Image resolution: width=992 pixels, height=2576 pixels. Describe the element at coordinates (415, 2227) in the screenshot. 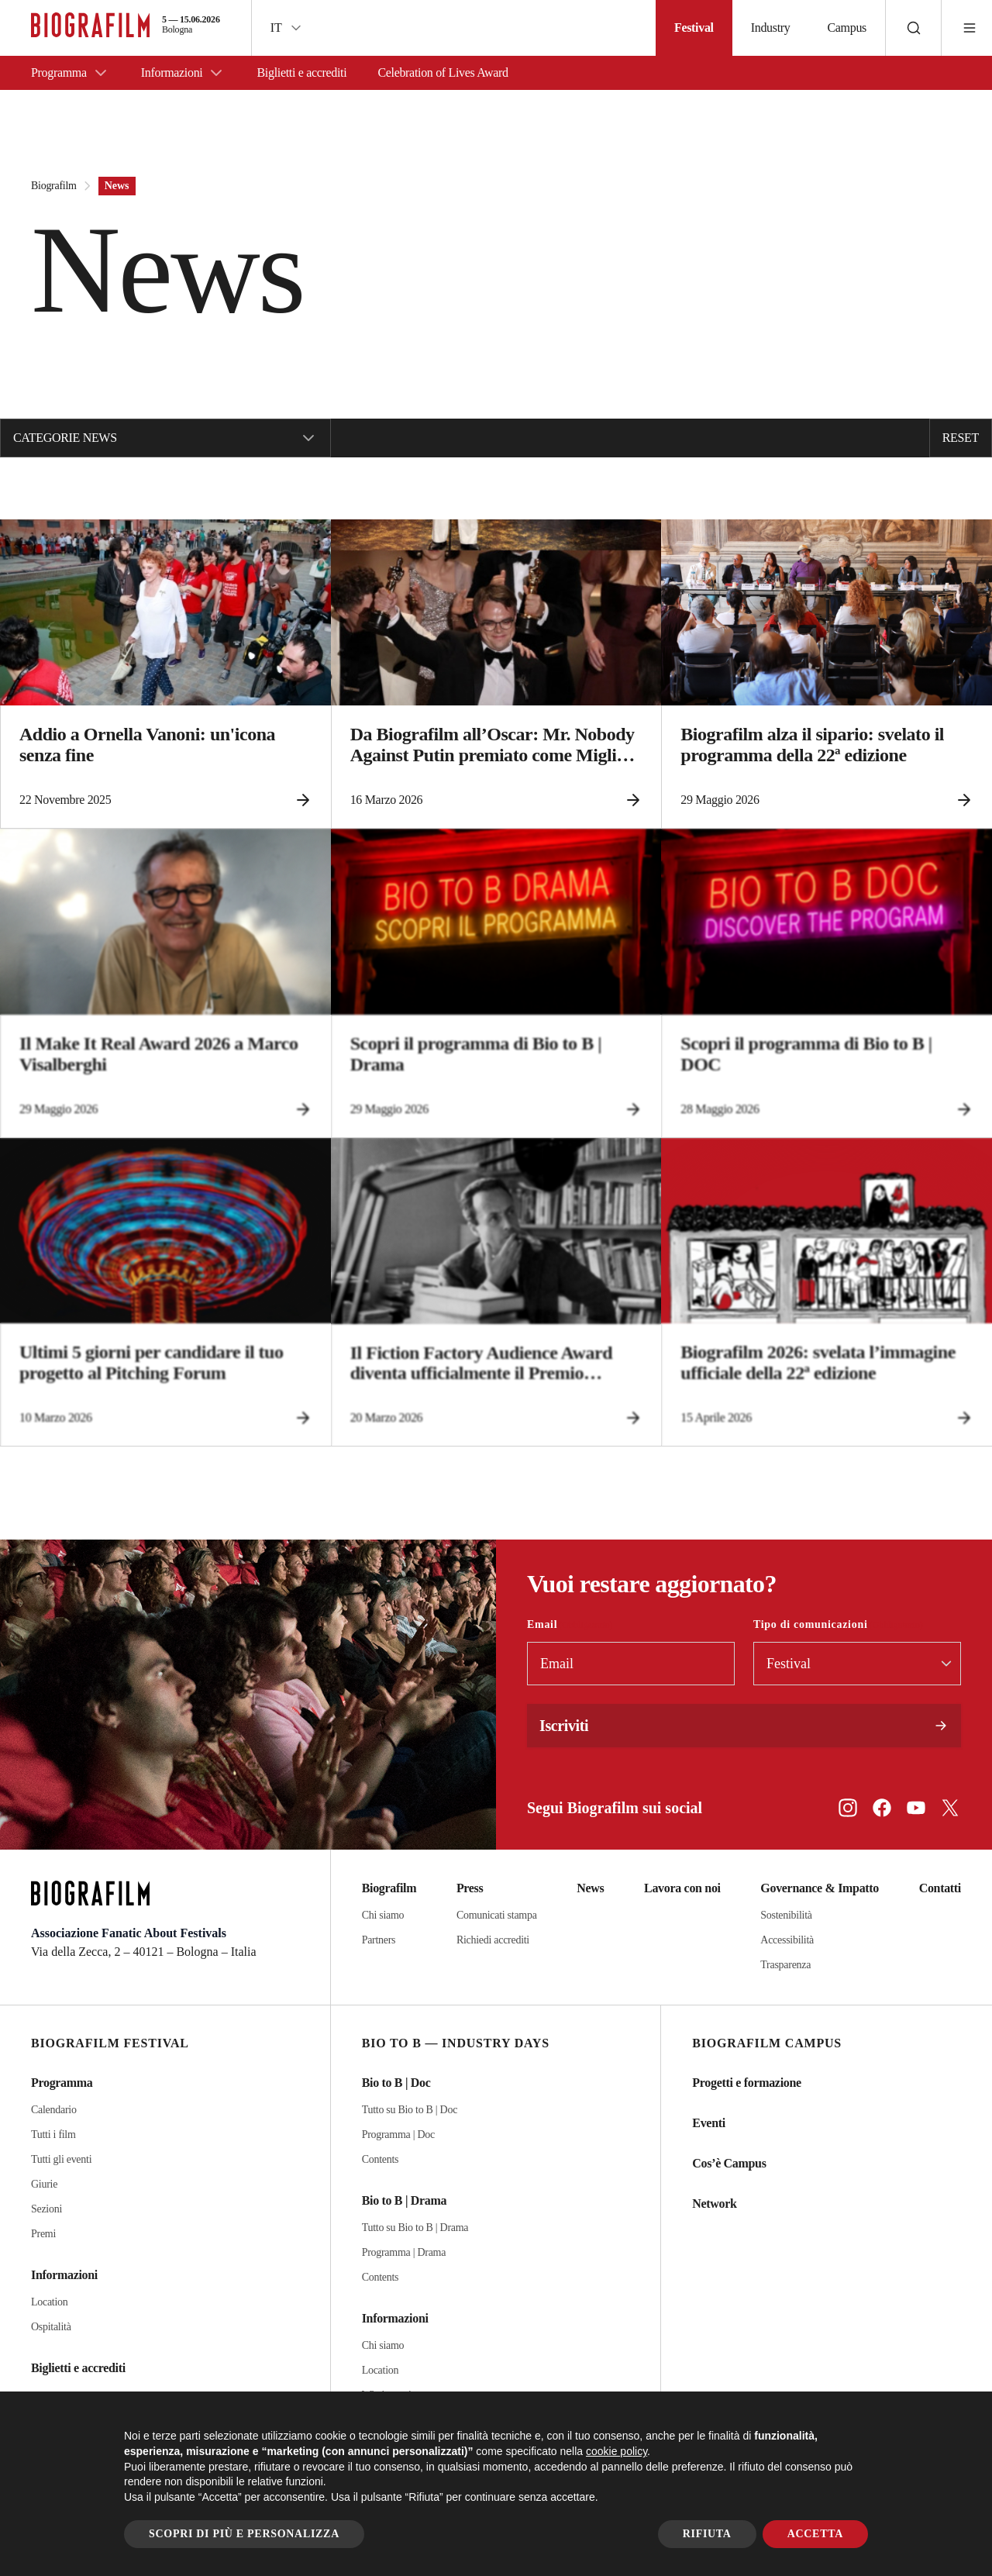

I see `Tutto su Bio to B | Drama` at that location.